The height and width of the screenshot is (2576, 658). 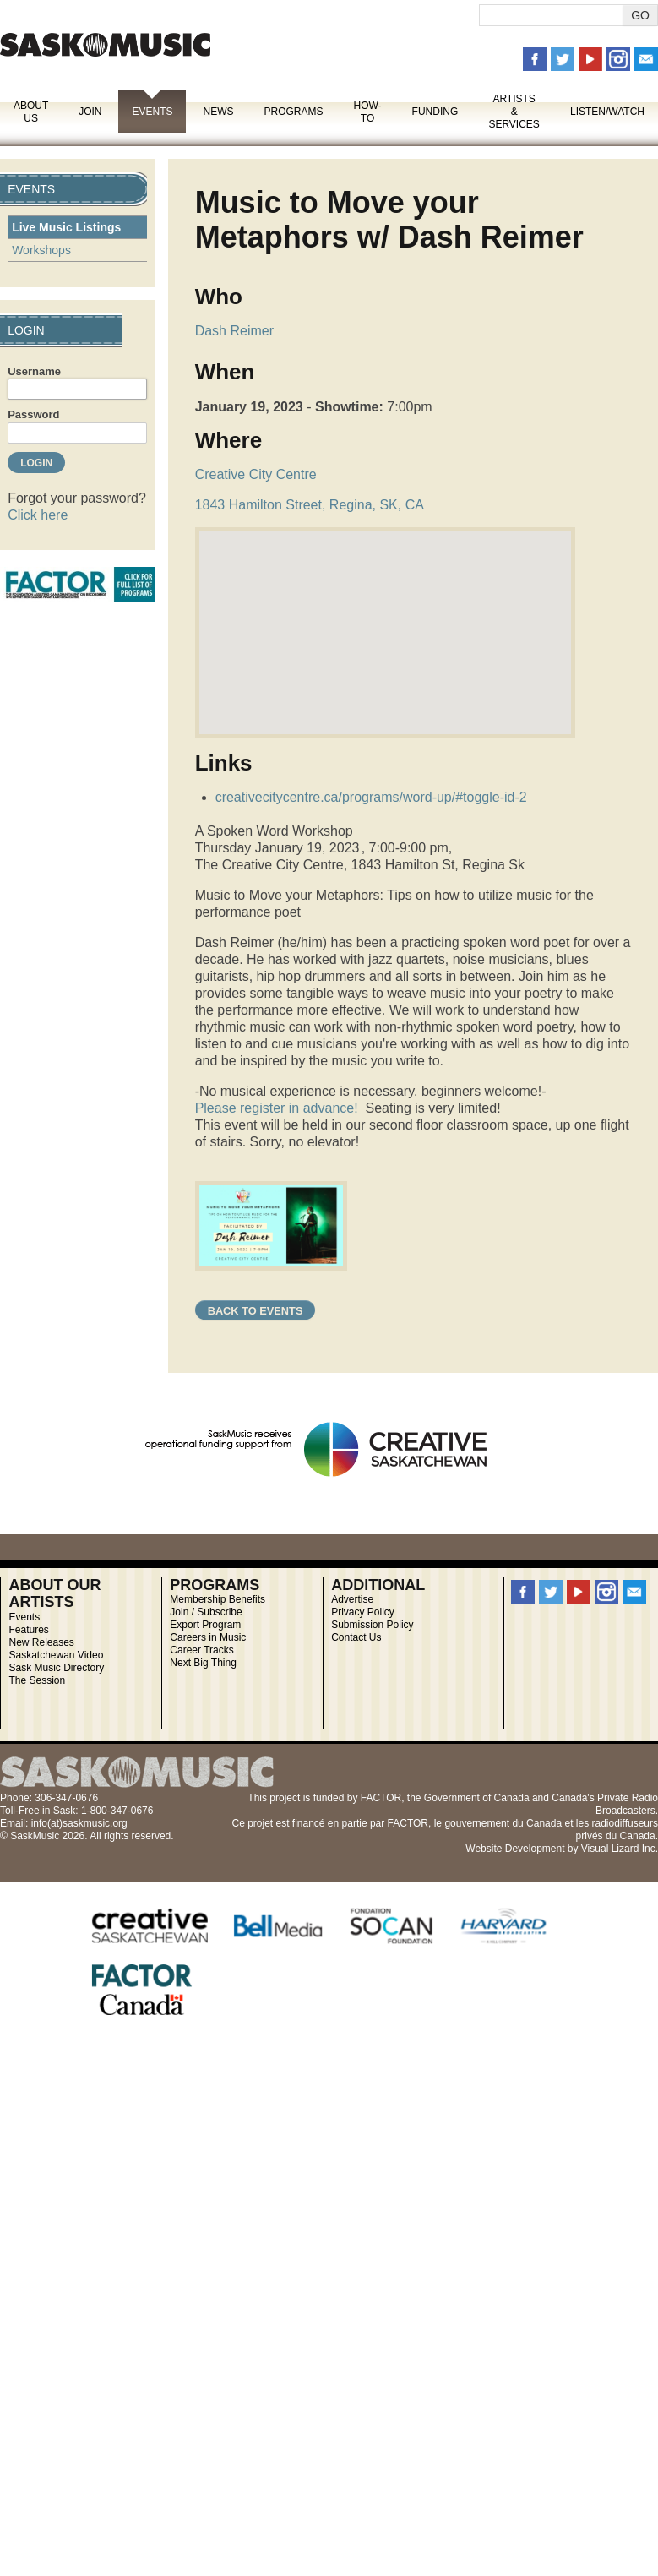 I want to click on Join, so click(x=90, y=111).